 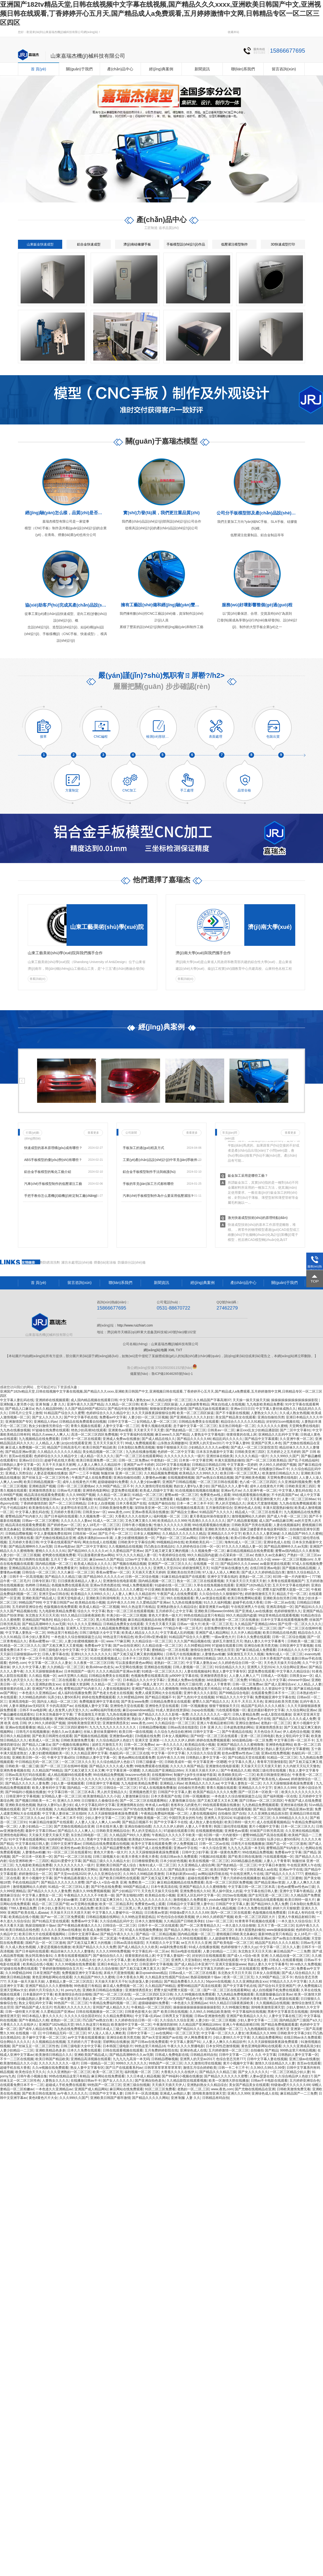 What do you see at coordinates (150, 1512) in the screenshot?
I see `亚洲av香蕉高清在线播放` at bounding box center [150, 1512].